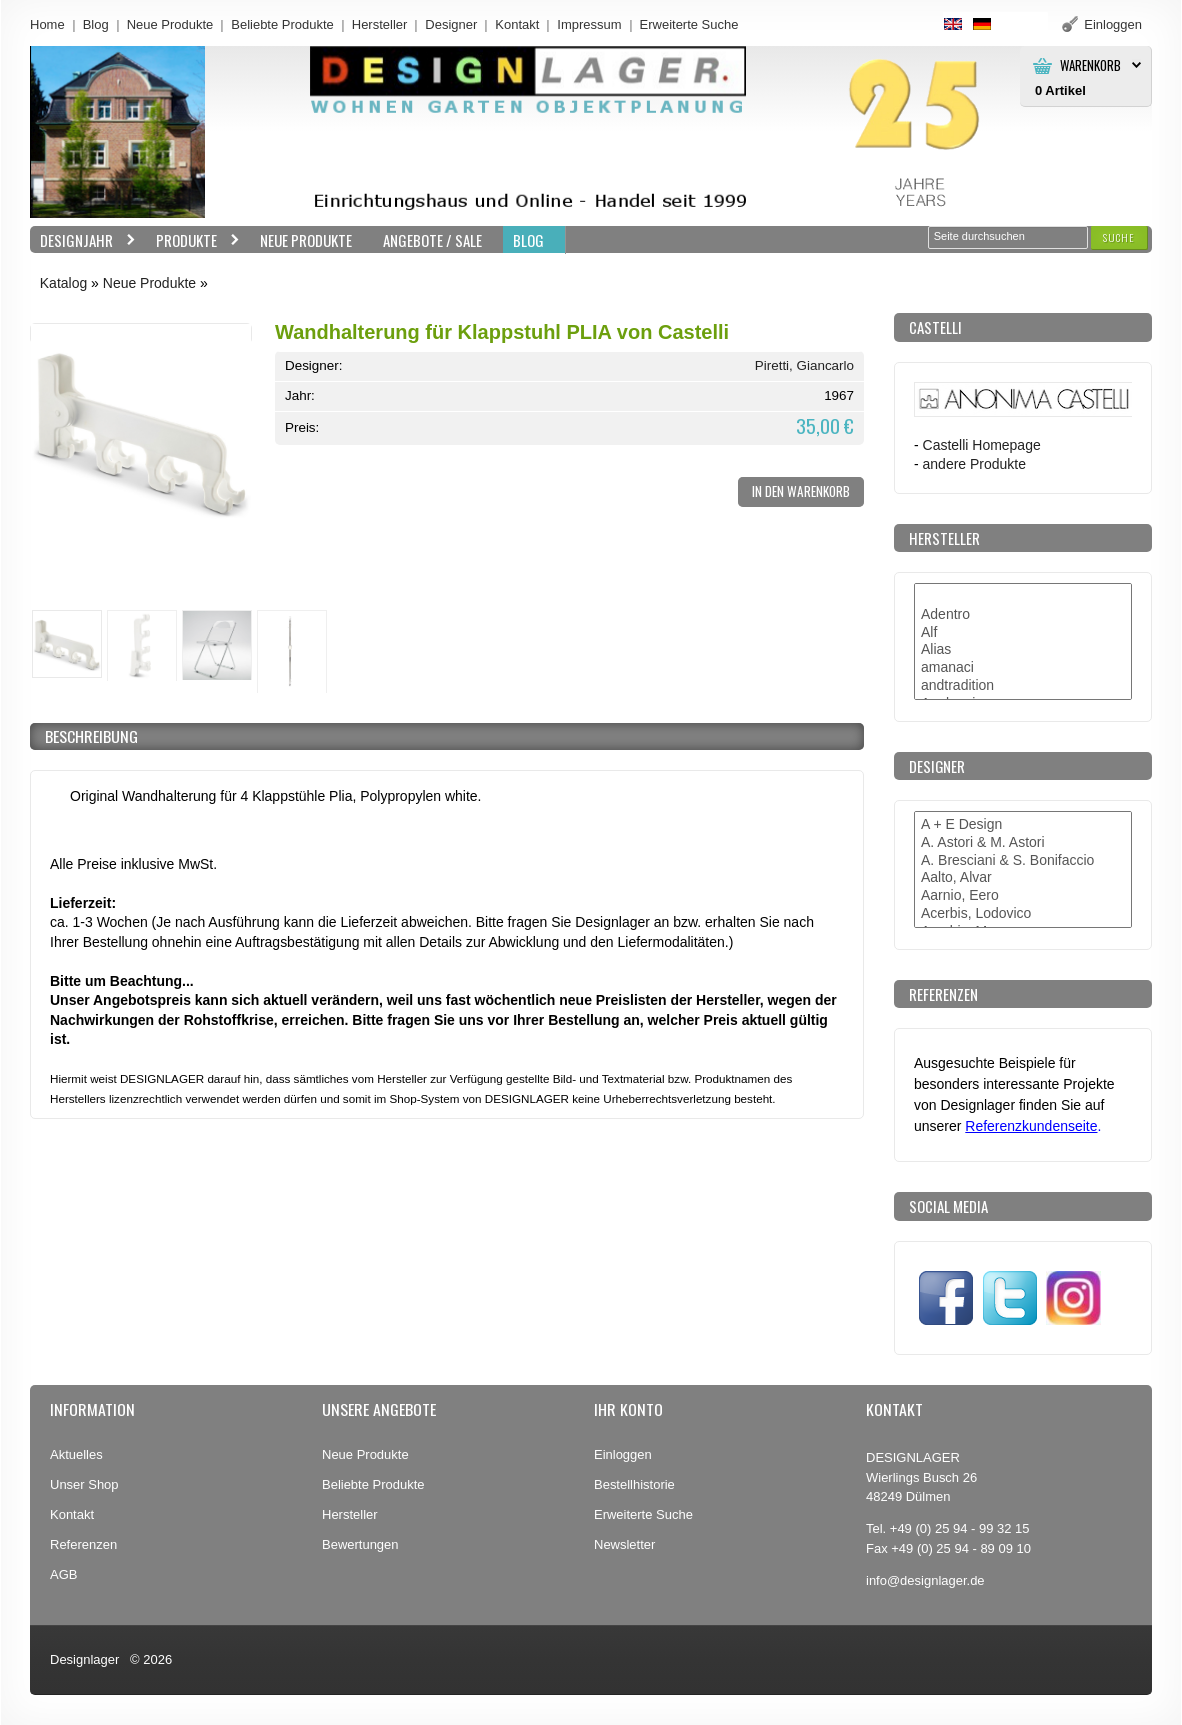  What do you see at coordinates (76, 1454) in the screenshot?
I see `Aktuelles` at bounding box center [76, 1454].